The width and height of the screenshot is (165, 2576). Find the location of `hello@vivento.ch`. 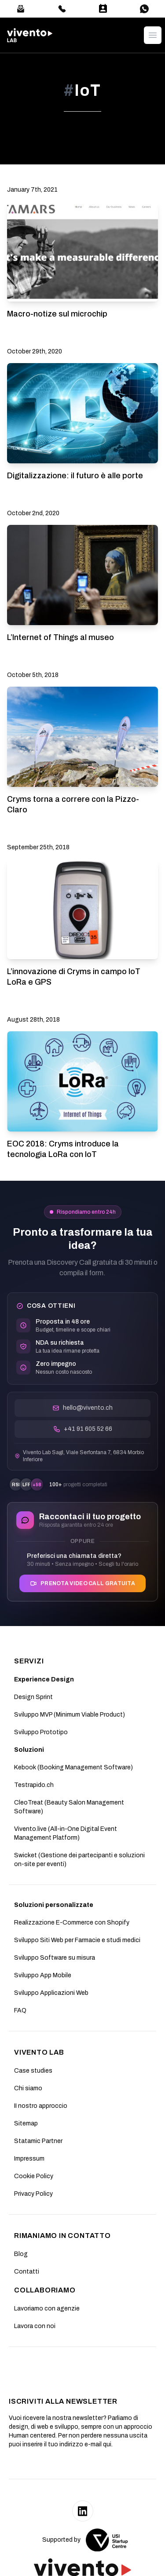

hello@vivento.ch is located at coordinates (82, 1408).